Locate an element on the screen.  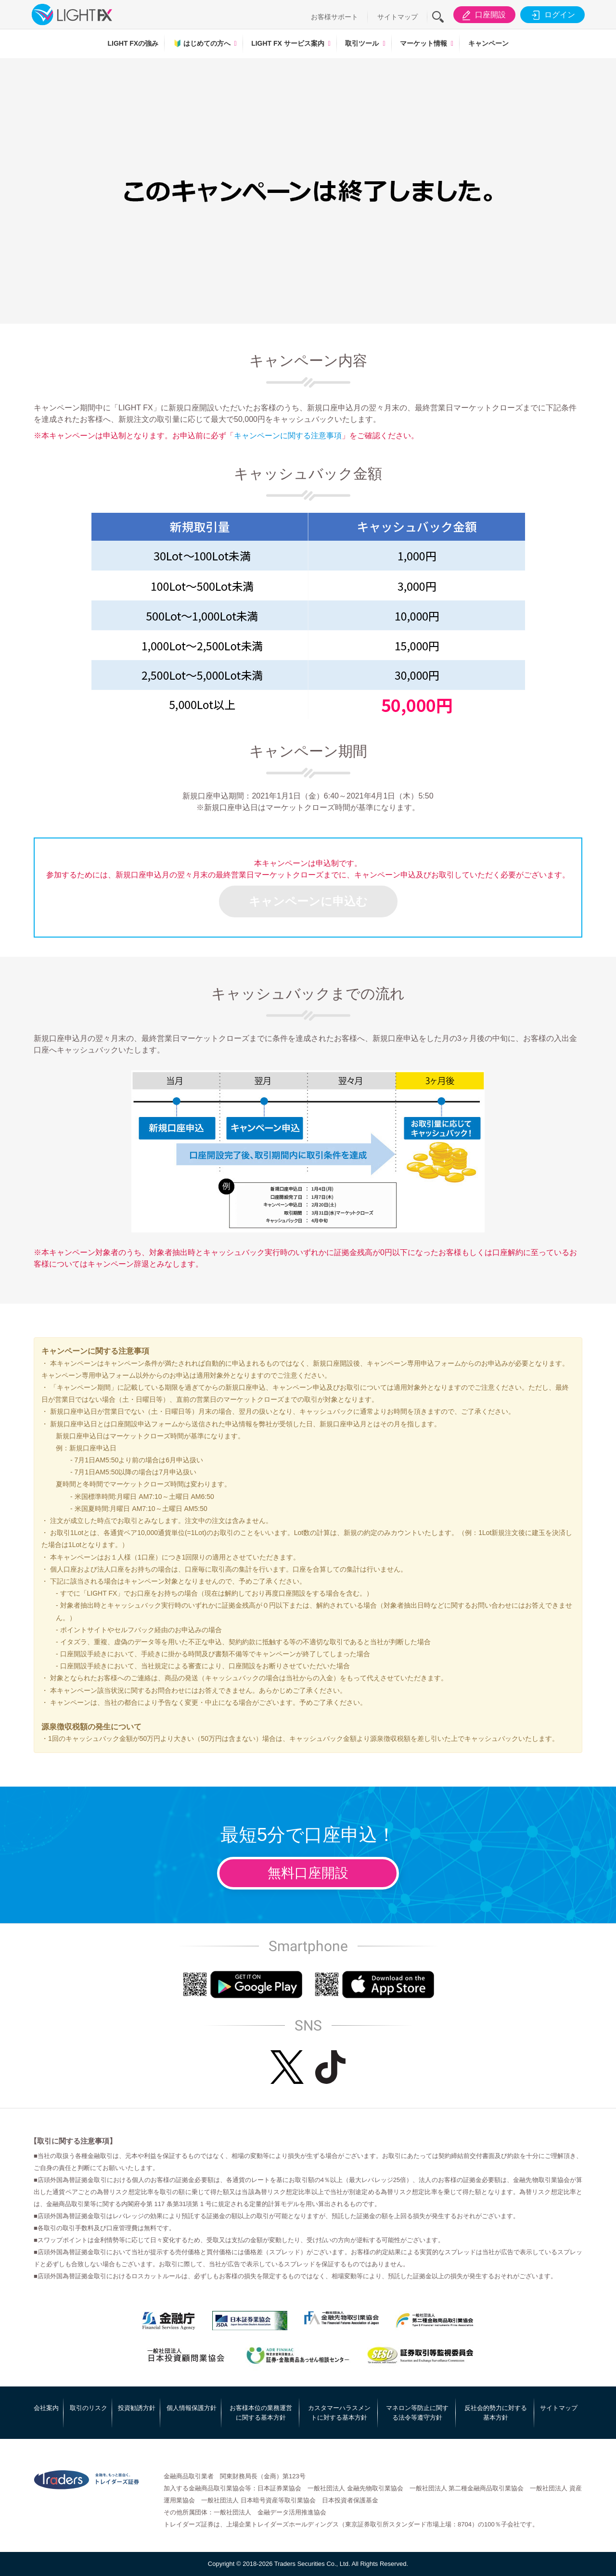
LIGHT FX サービス案内 is located at coordinates (287, 43).